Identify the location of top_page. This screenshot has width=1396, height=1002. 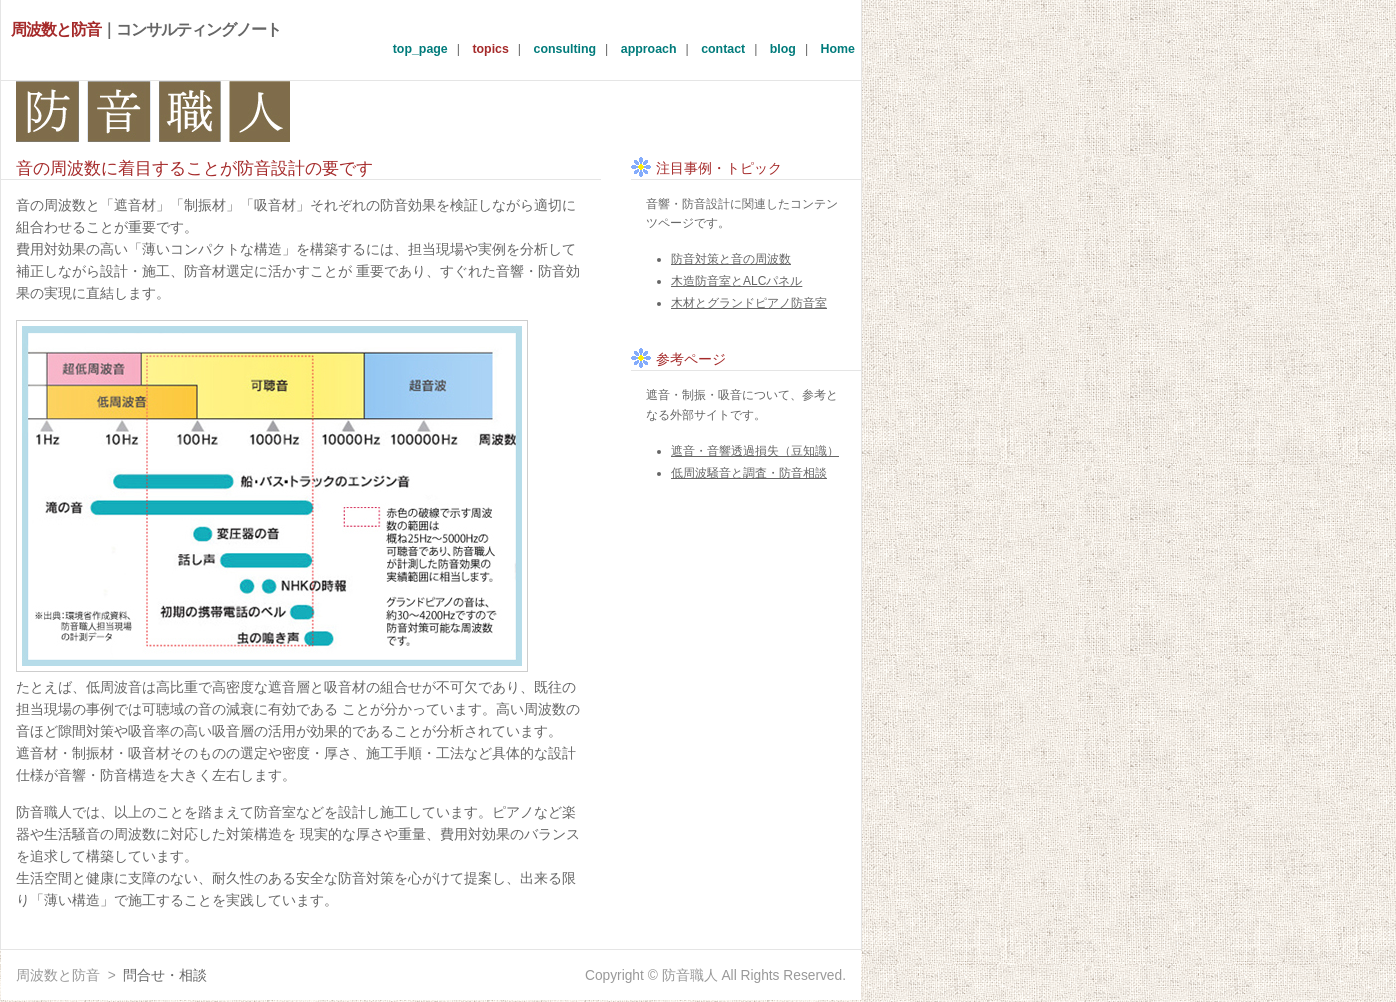
(420, 49).